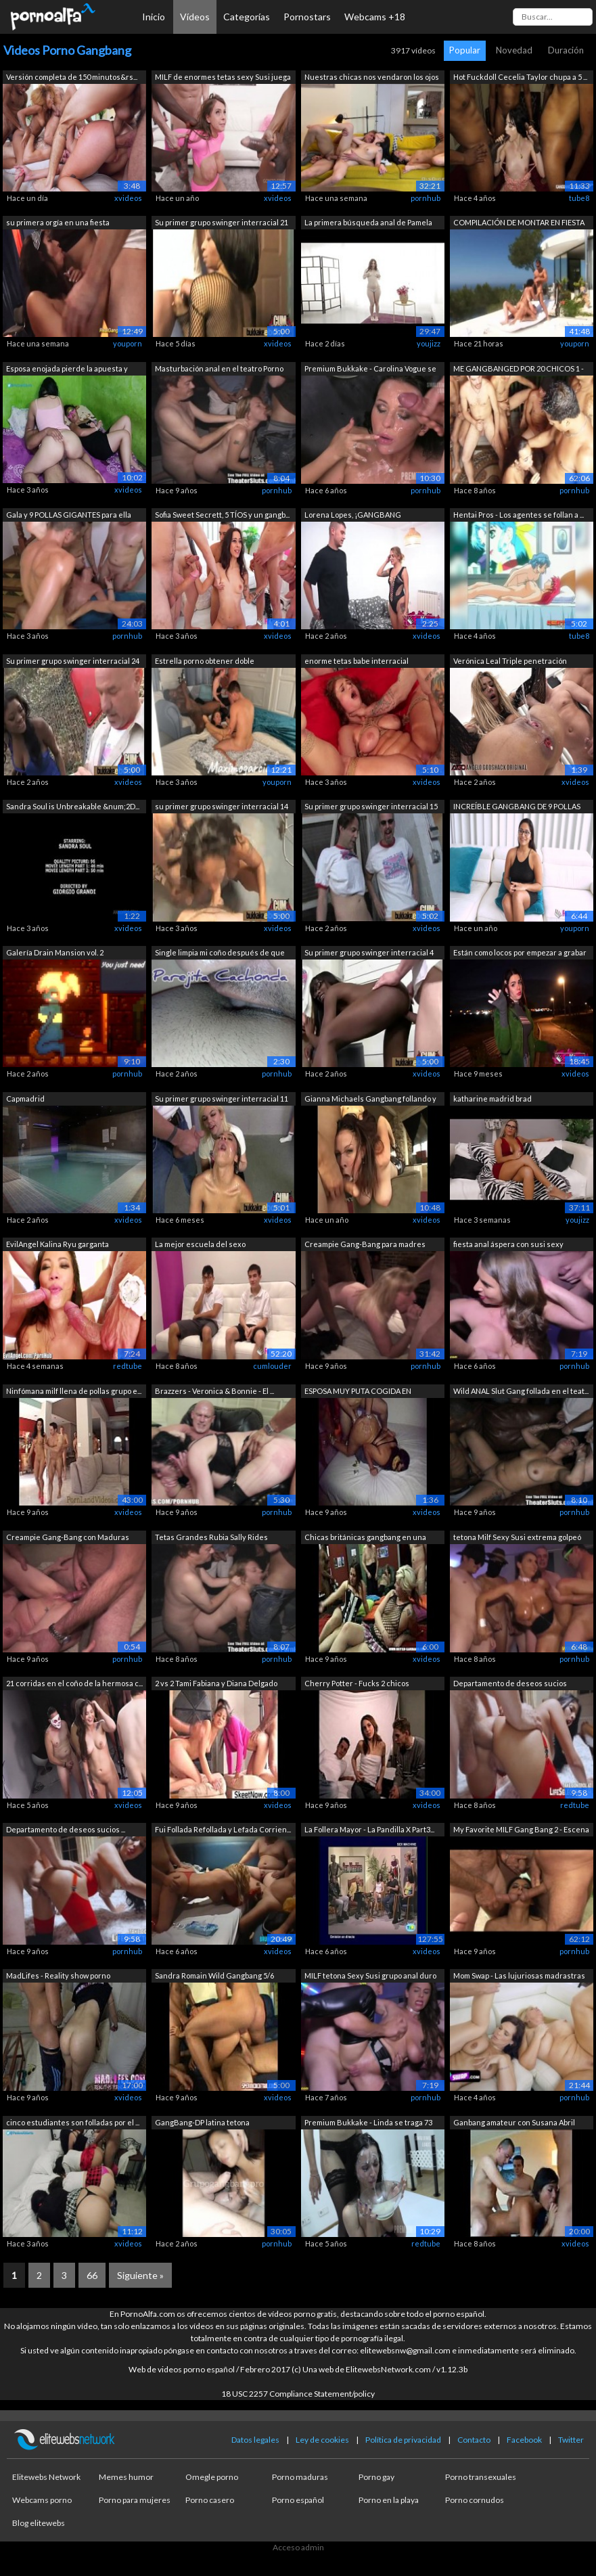 The height and width of the screenshot is (2576, 596). Describe the element at coordinates (428, 343) in the screenshot. I see `youjizz` at that location.